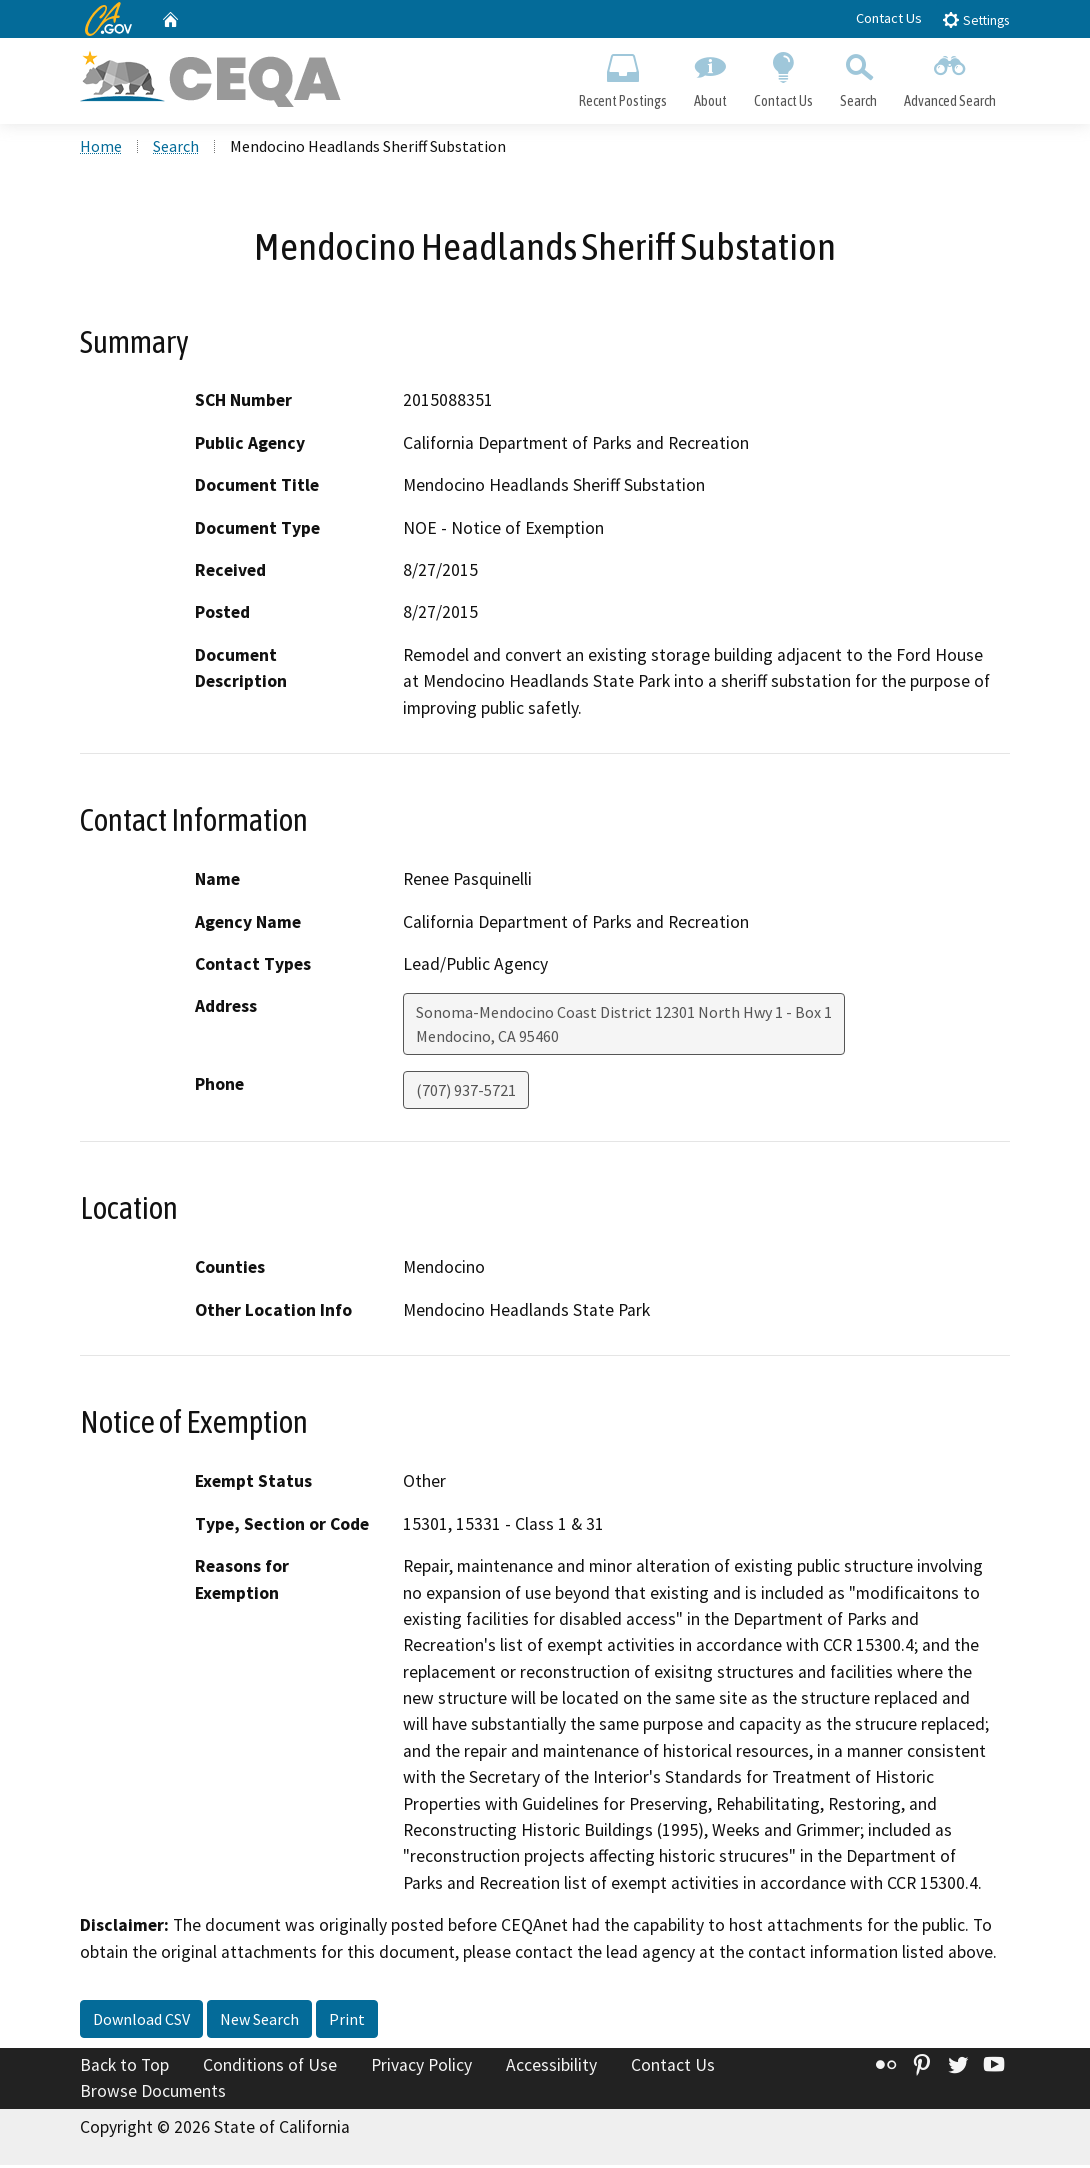 This screenshot has width=1090, height=2168. I want to click on Contact Us, so click(889, 18).